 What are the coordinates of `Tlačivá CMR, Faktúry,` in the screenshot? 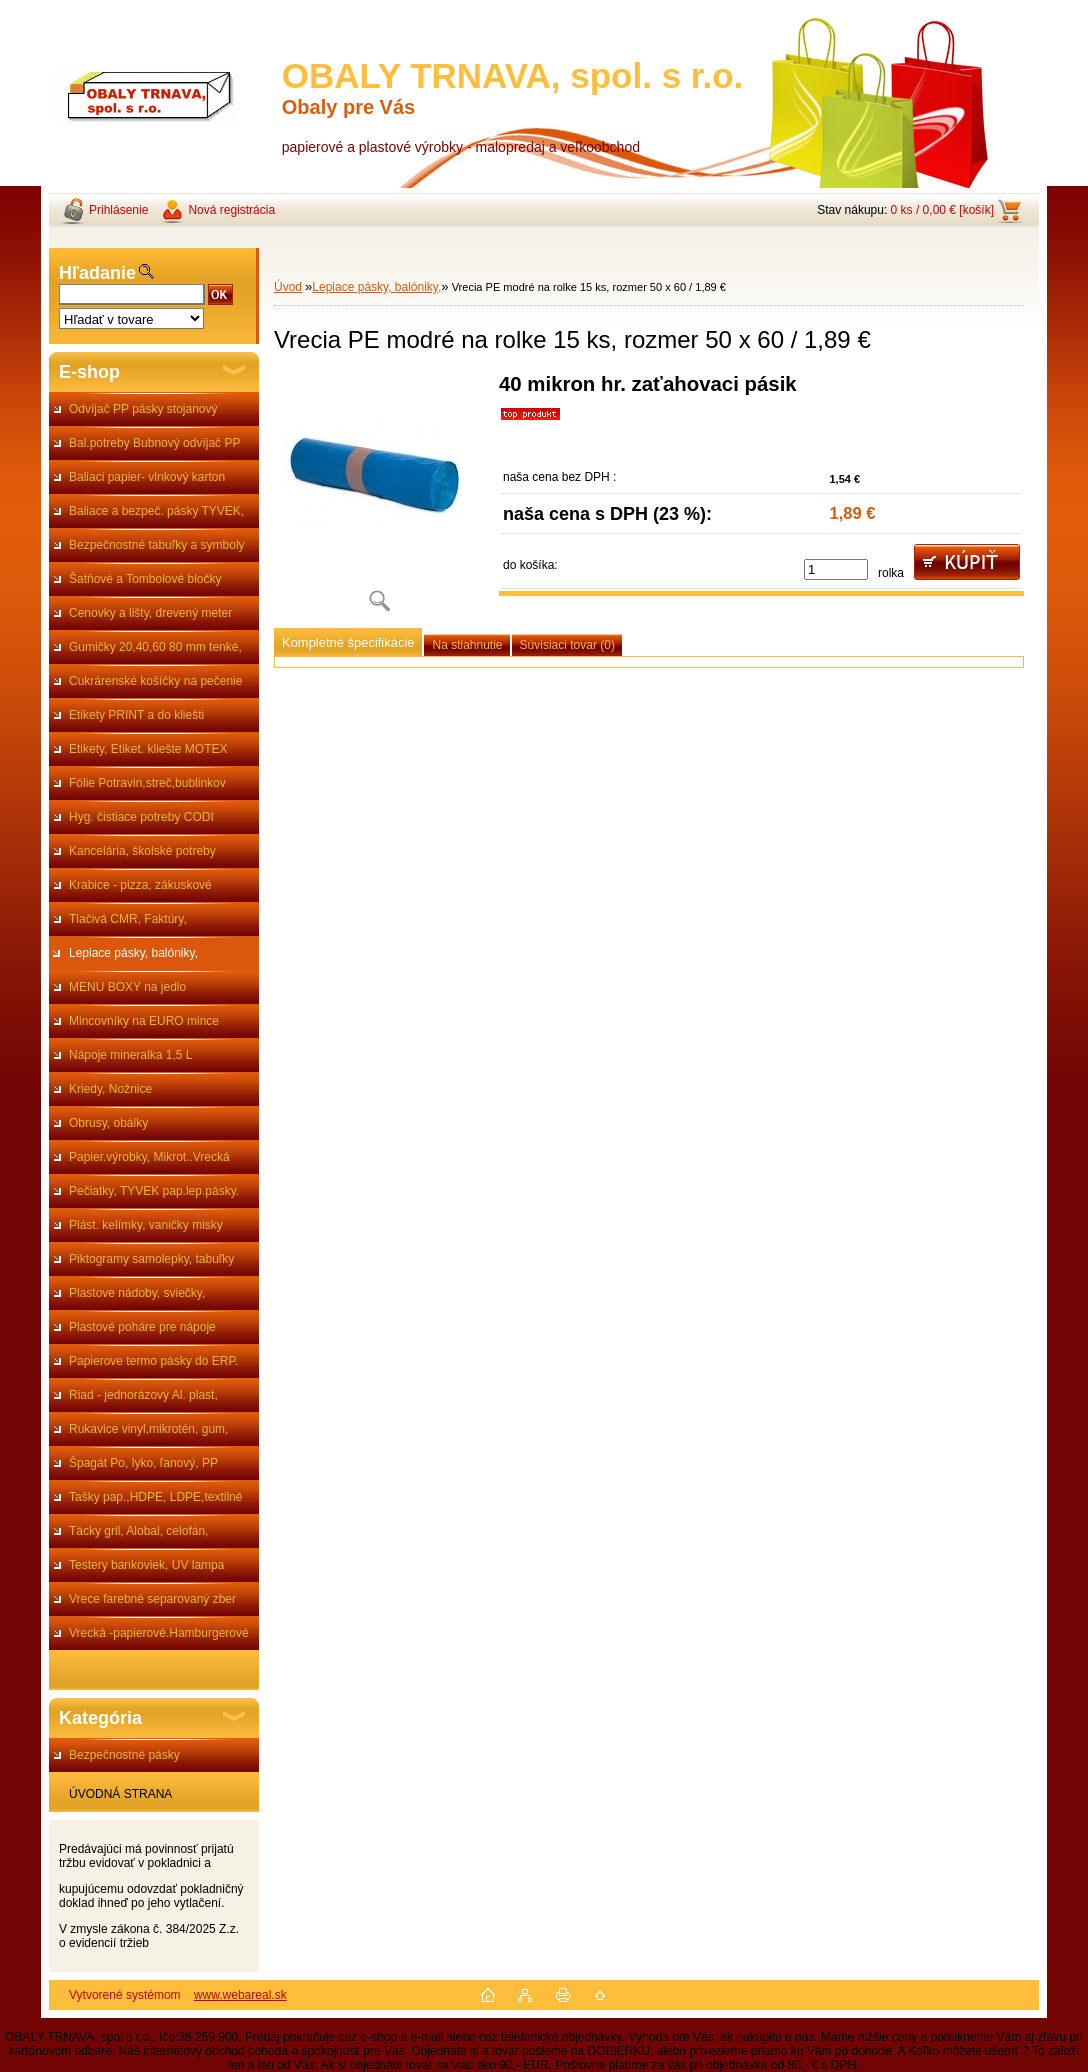 It's located at (128, 919).